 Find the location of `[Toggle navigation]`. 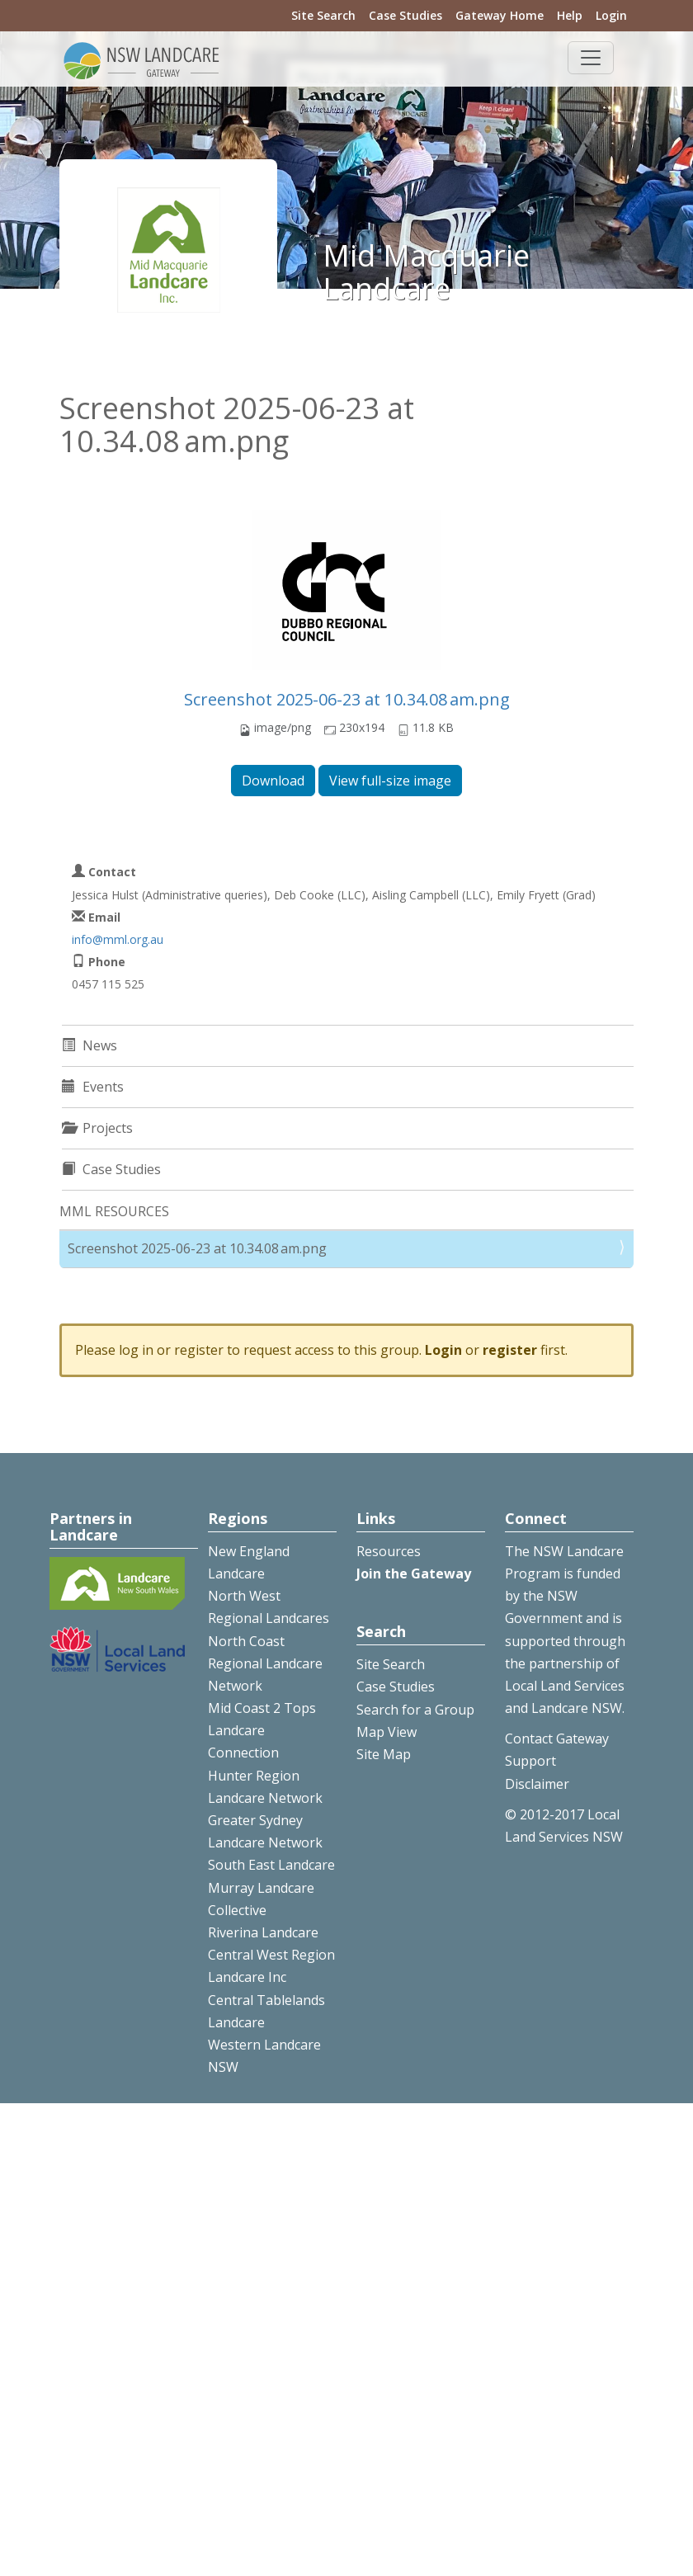

[Toggle navigation] is located at coordinates (591, 57).